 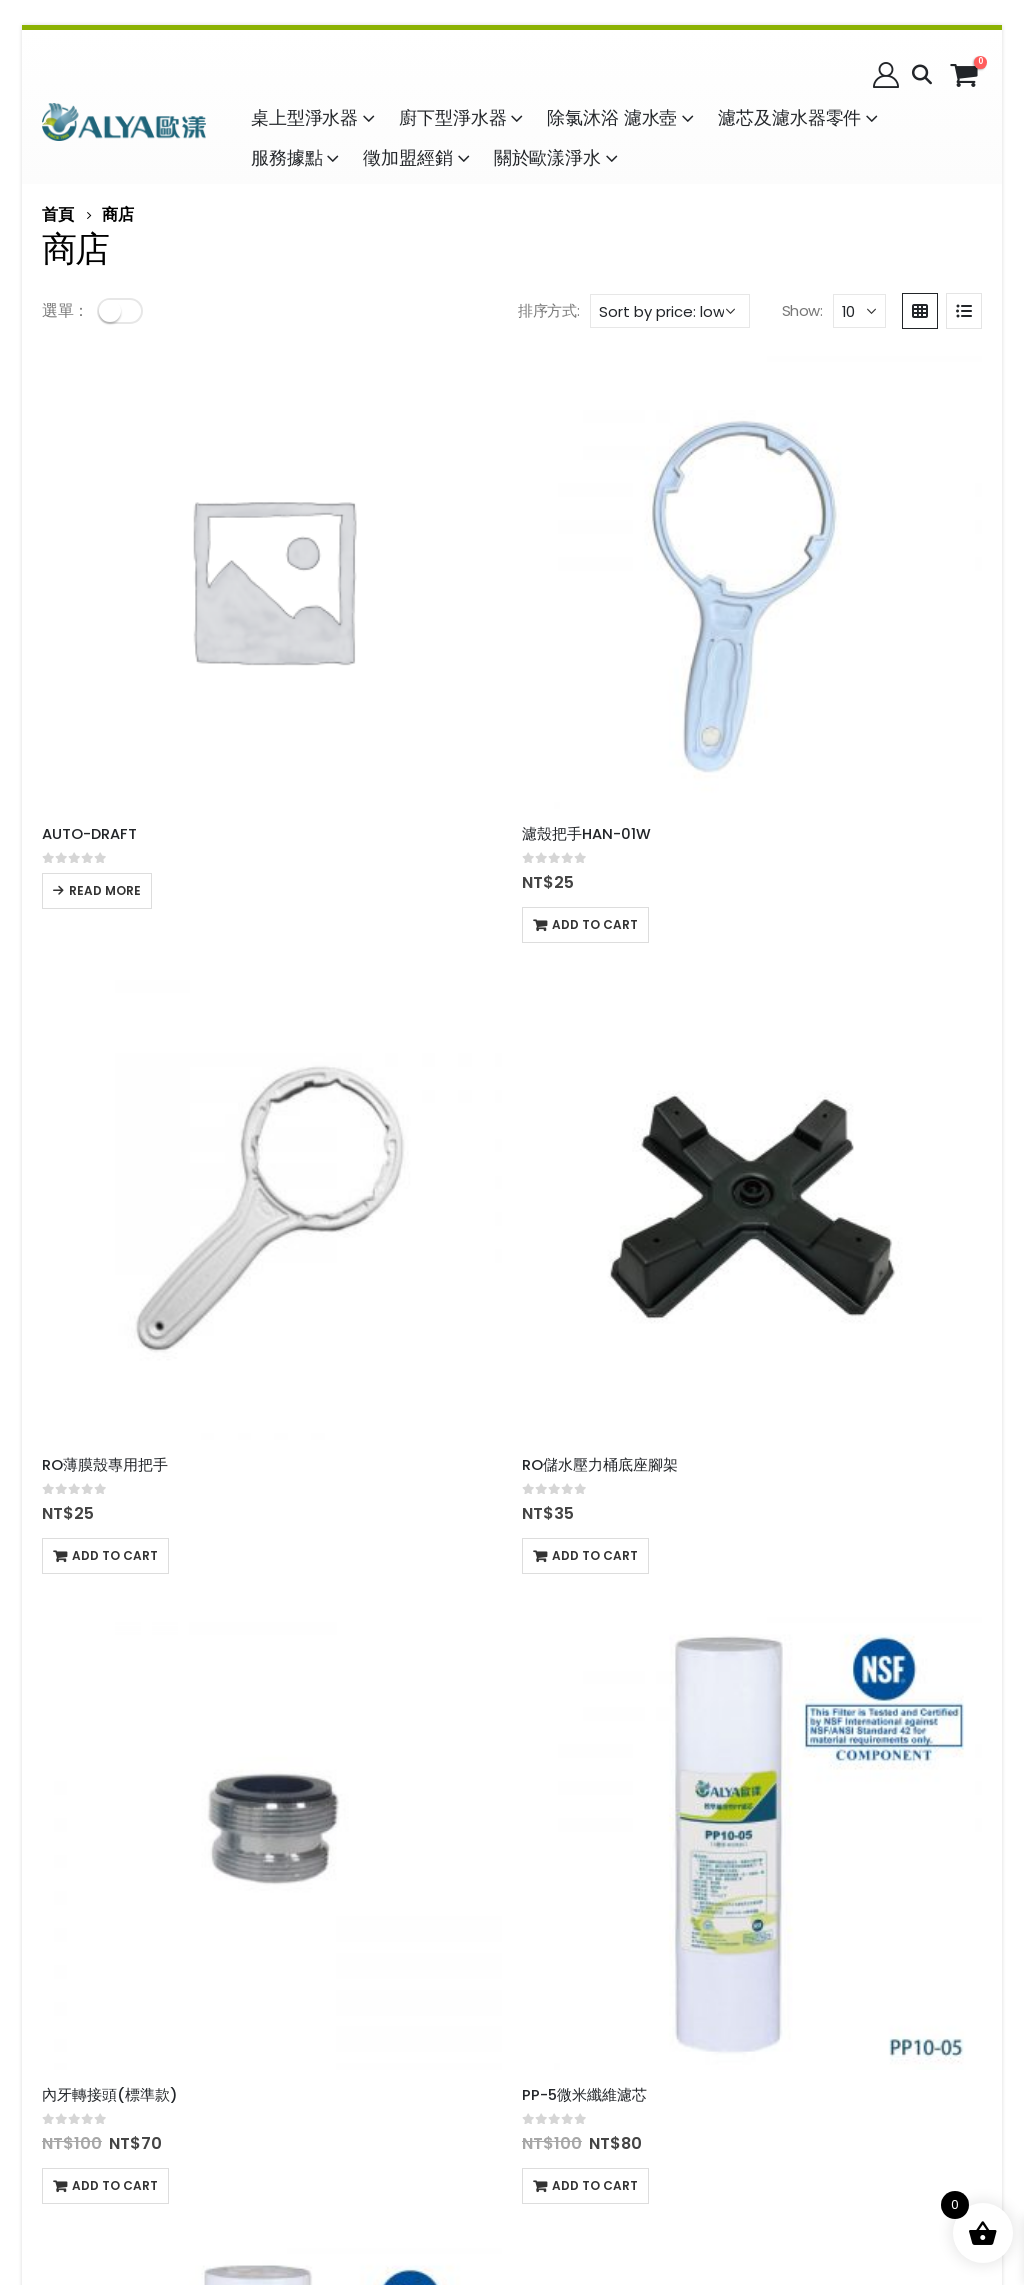 What do you see at coordinates (422, 2019) in the screenshot?
I see `淨灘活動` at bounding box center [422, 2019].